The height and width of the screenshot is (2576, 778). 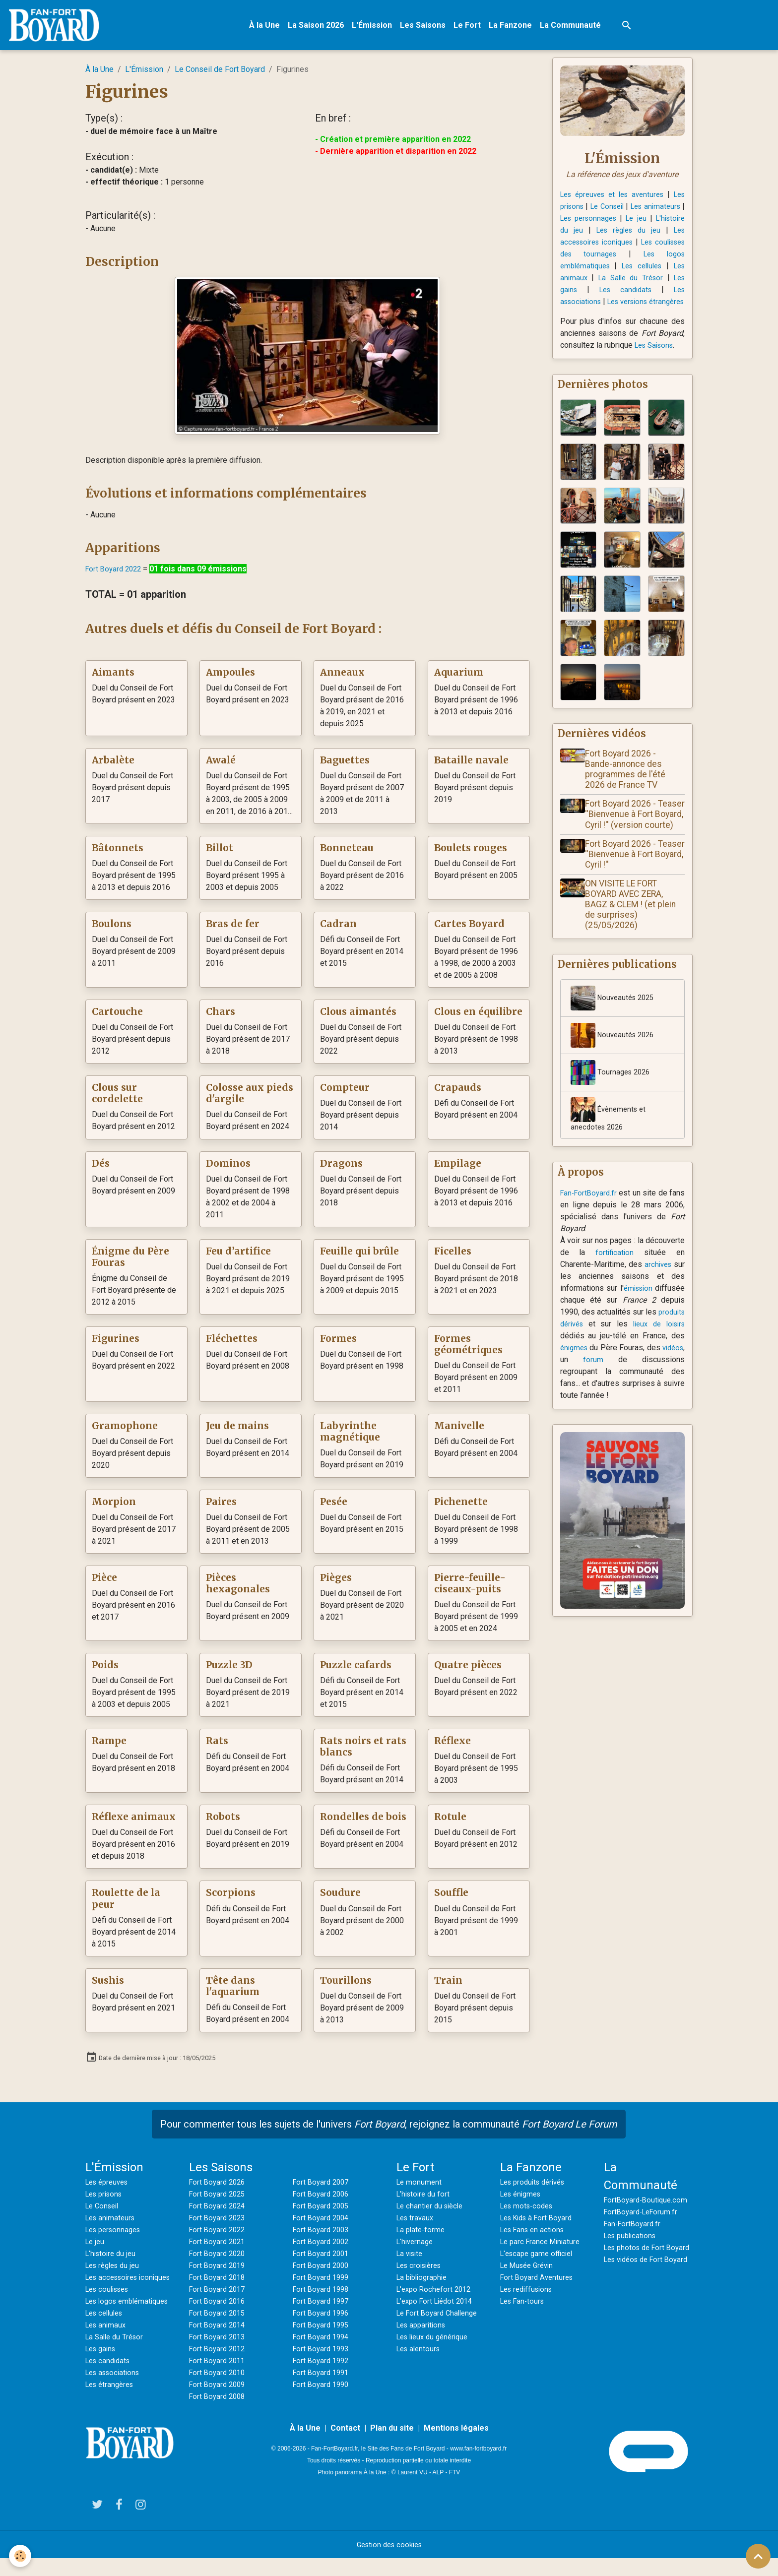 I want to click on Jeu de mains, so click(x=237, y=1431).